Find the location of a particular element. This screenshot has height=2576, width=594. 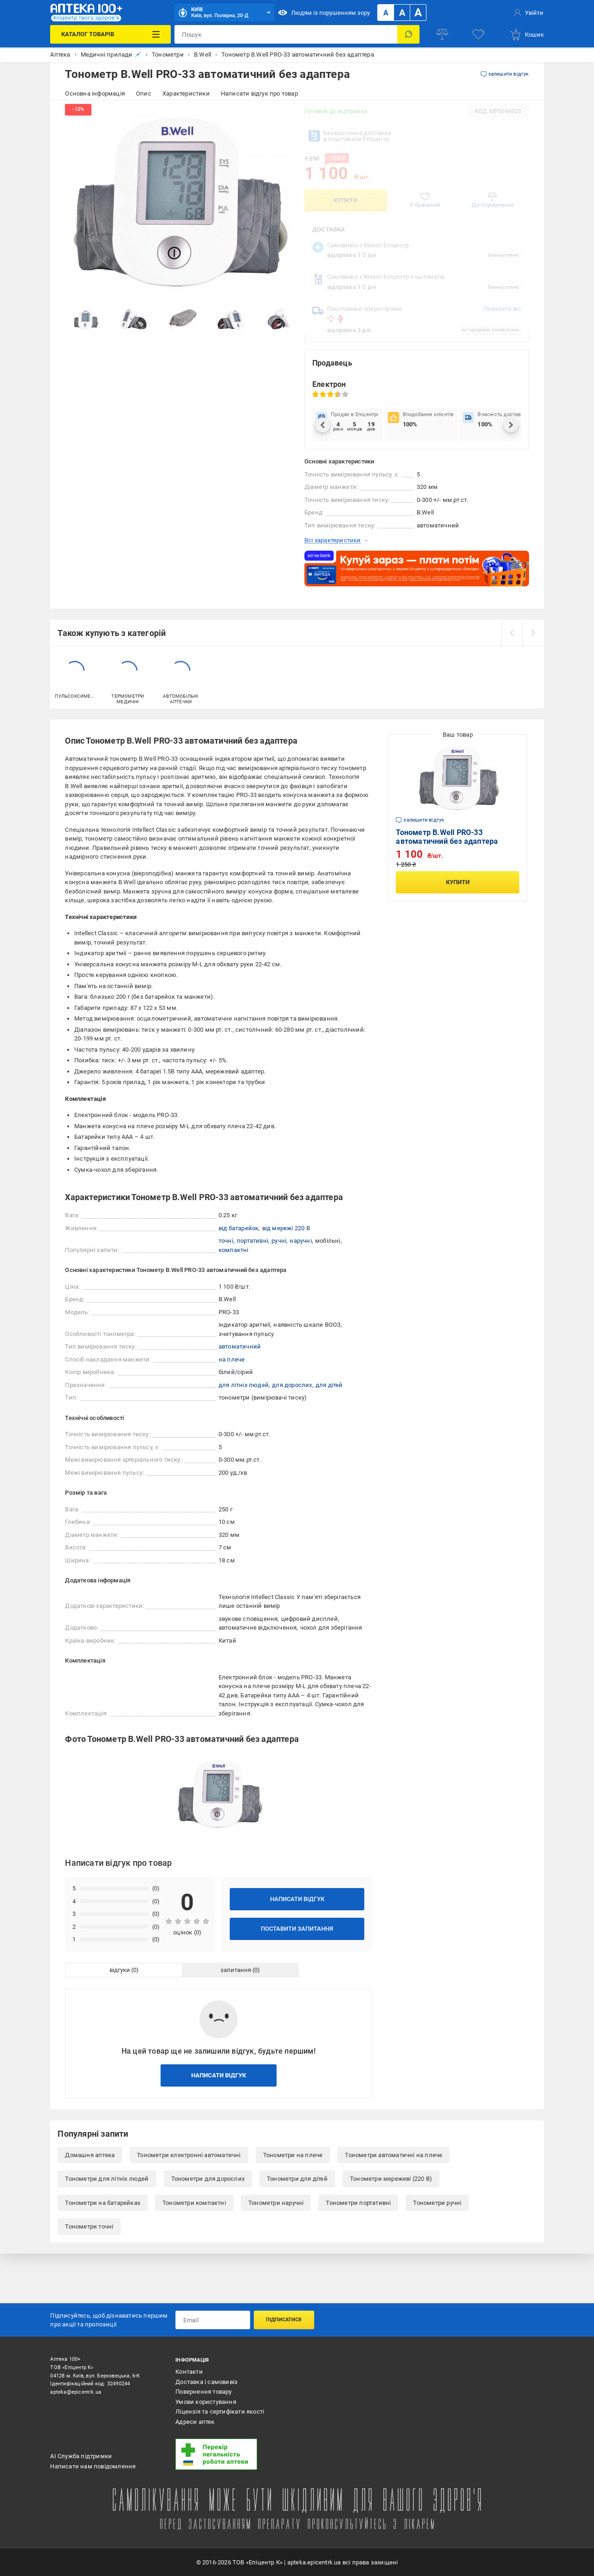

портативні is located at coordinates (252, 1240).